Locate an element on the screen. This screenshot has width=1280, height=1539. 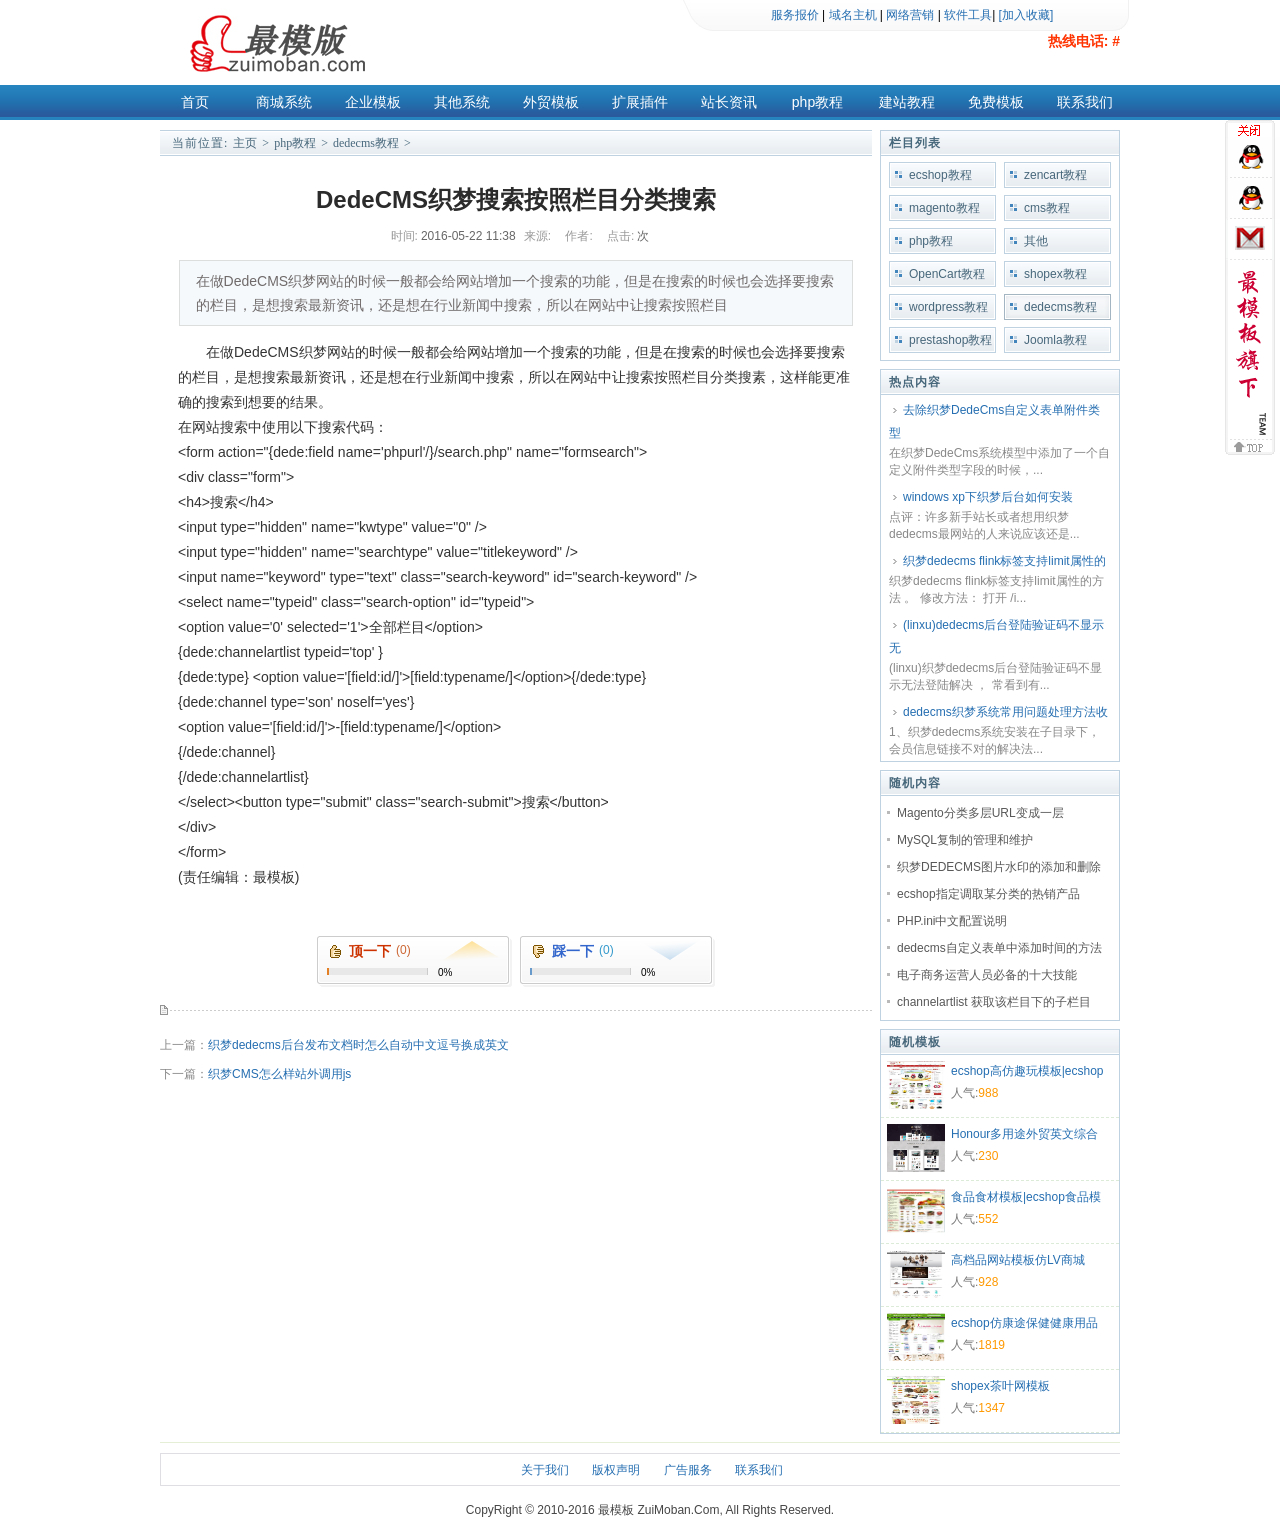
站长资讯 is located at coordinates (729, 102).